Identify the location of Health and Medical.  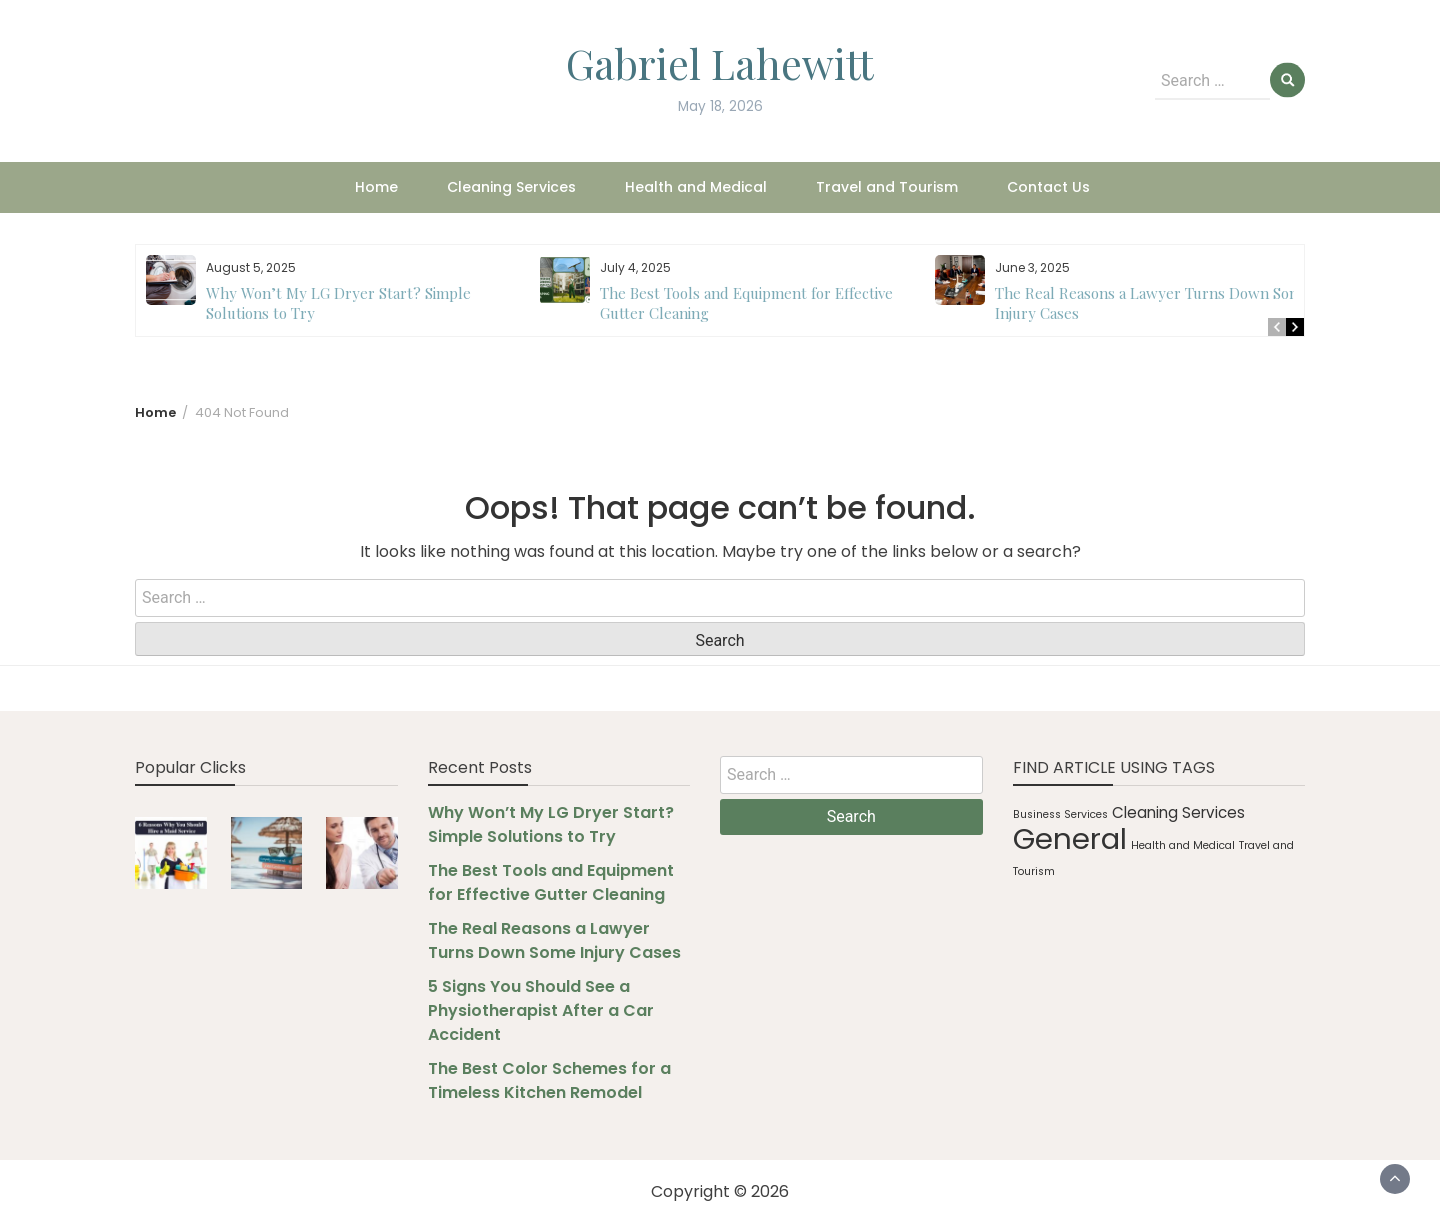
(696, 187).